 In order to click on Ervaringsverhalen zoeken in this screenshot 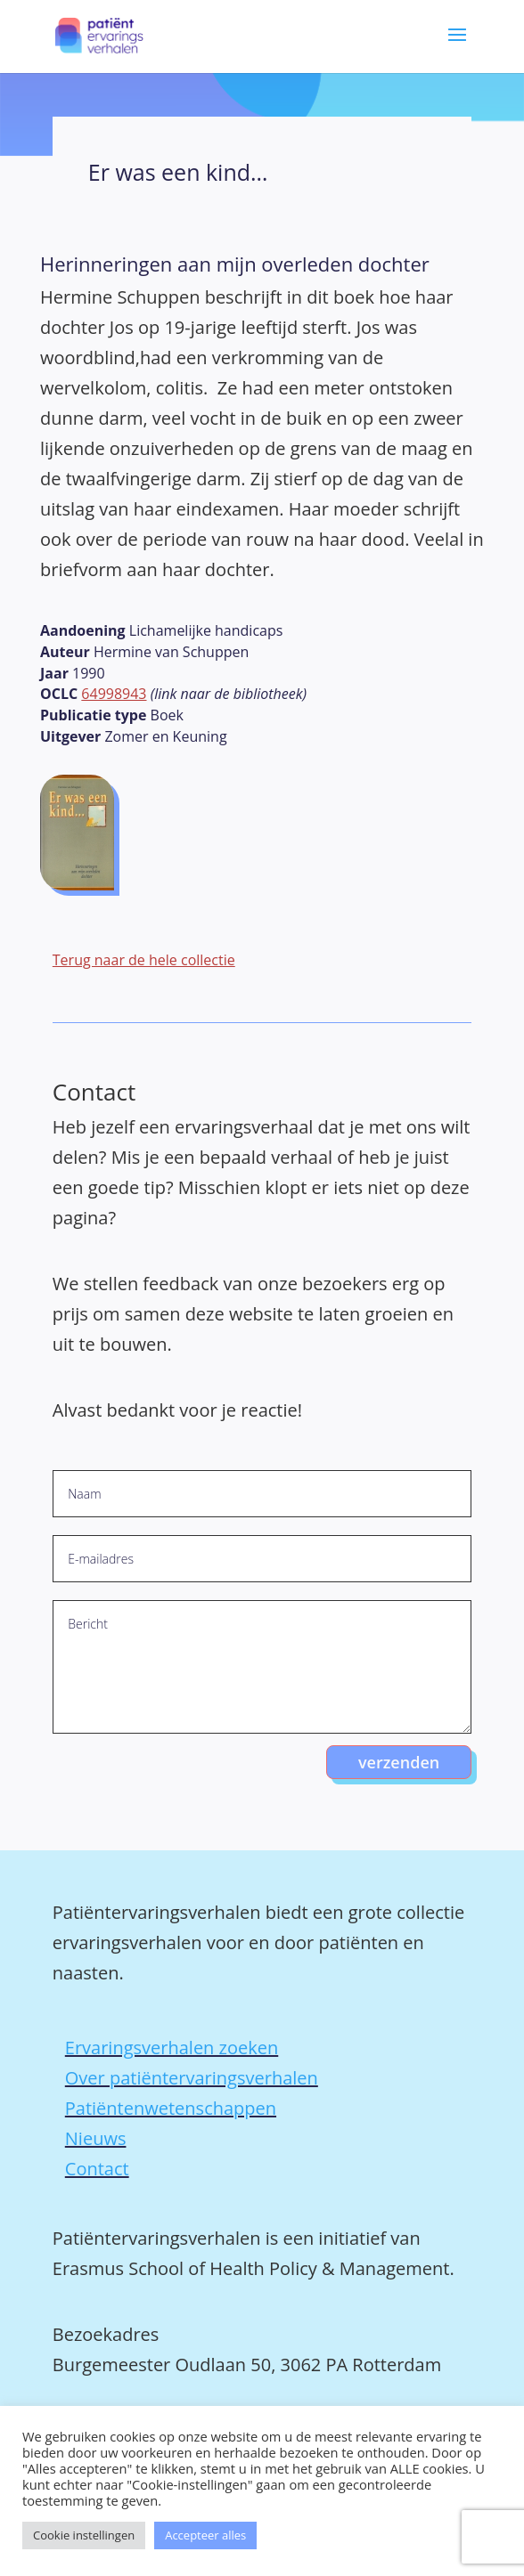, I will do `click(171, 2048)`.